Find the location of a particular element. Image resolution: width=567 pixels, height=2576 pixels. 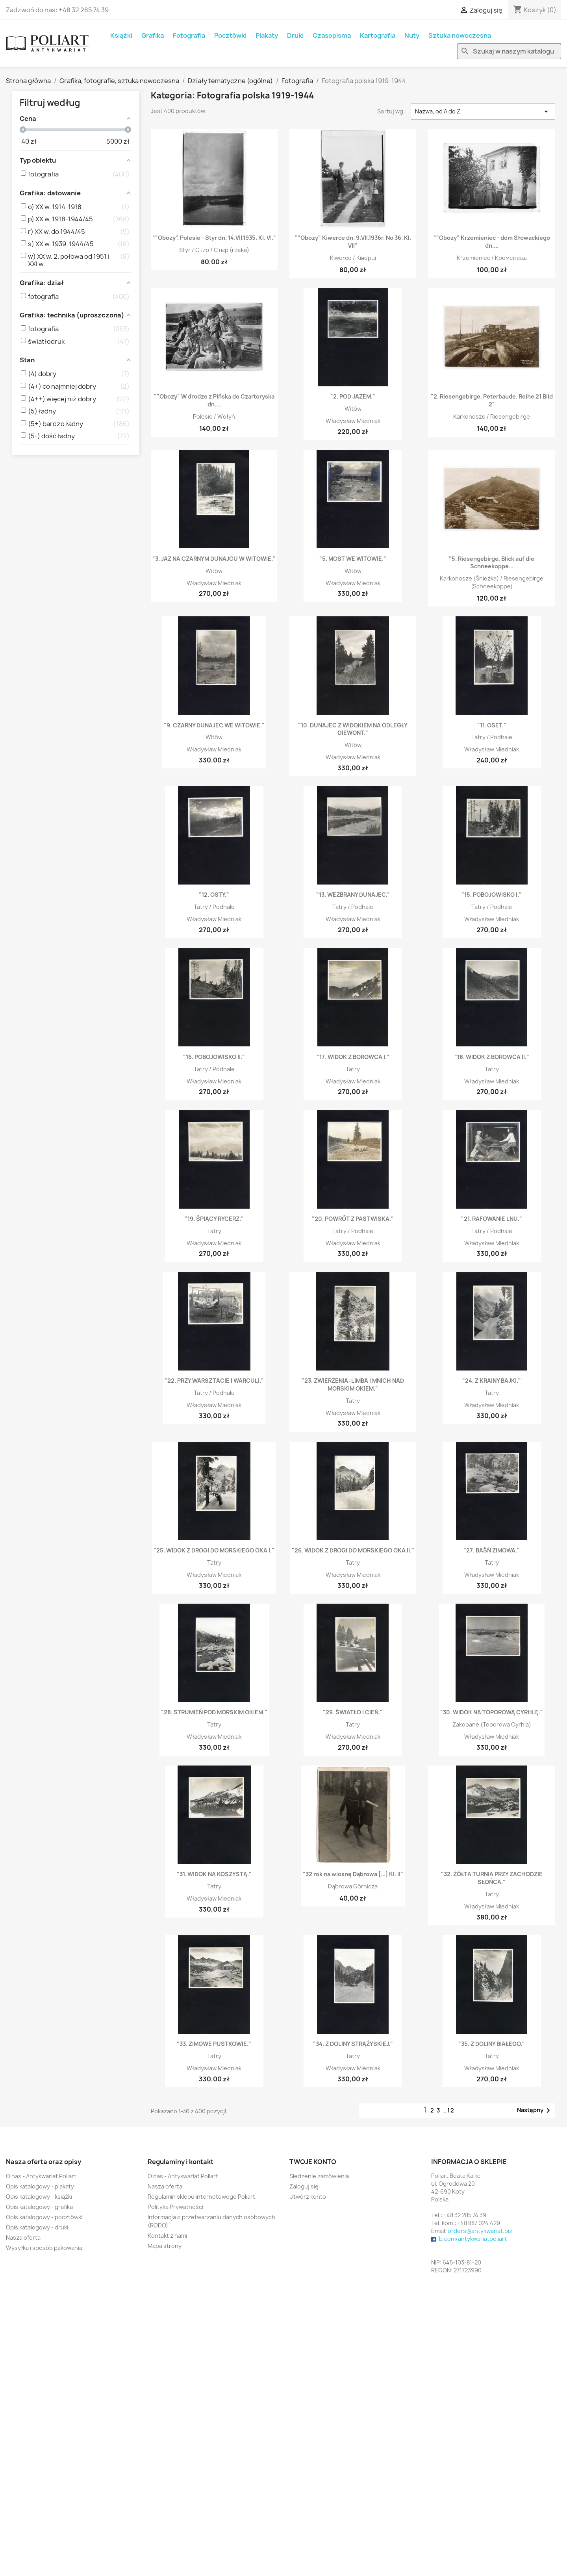

Tatry is located at coordinates (353, 1069).